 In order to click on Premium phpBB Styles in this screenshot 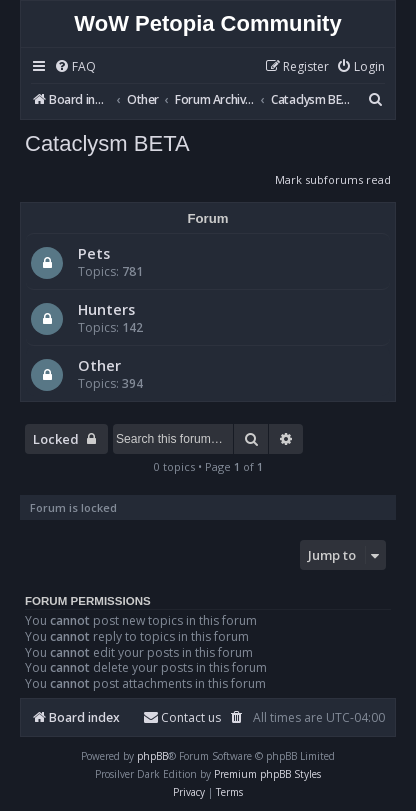, I will do `click(267, 774)`.